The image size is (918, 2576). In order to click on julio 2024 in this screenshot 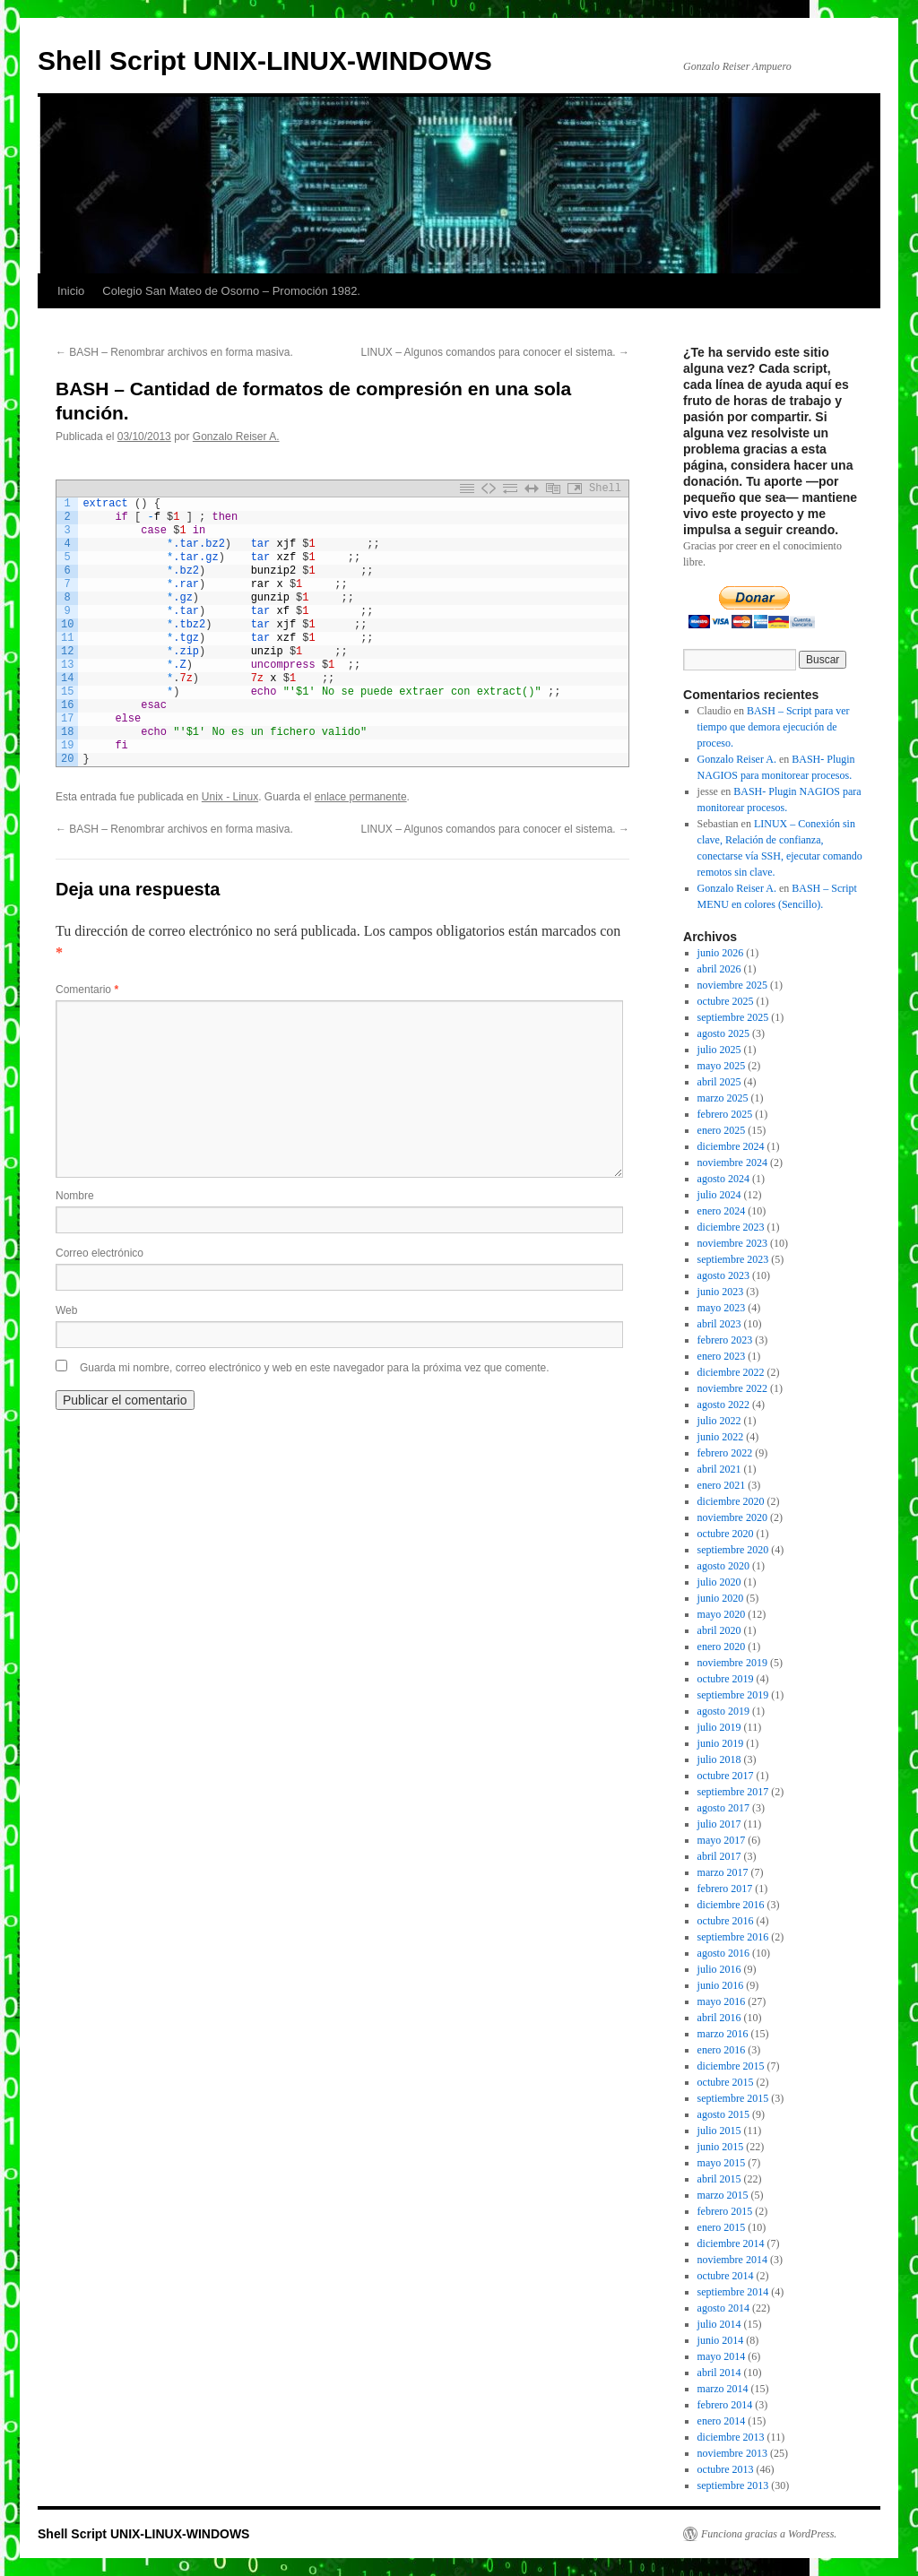, I will do `click(719, 1195)`.